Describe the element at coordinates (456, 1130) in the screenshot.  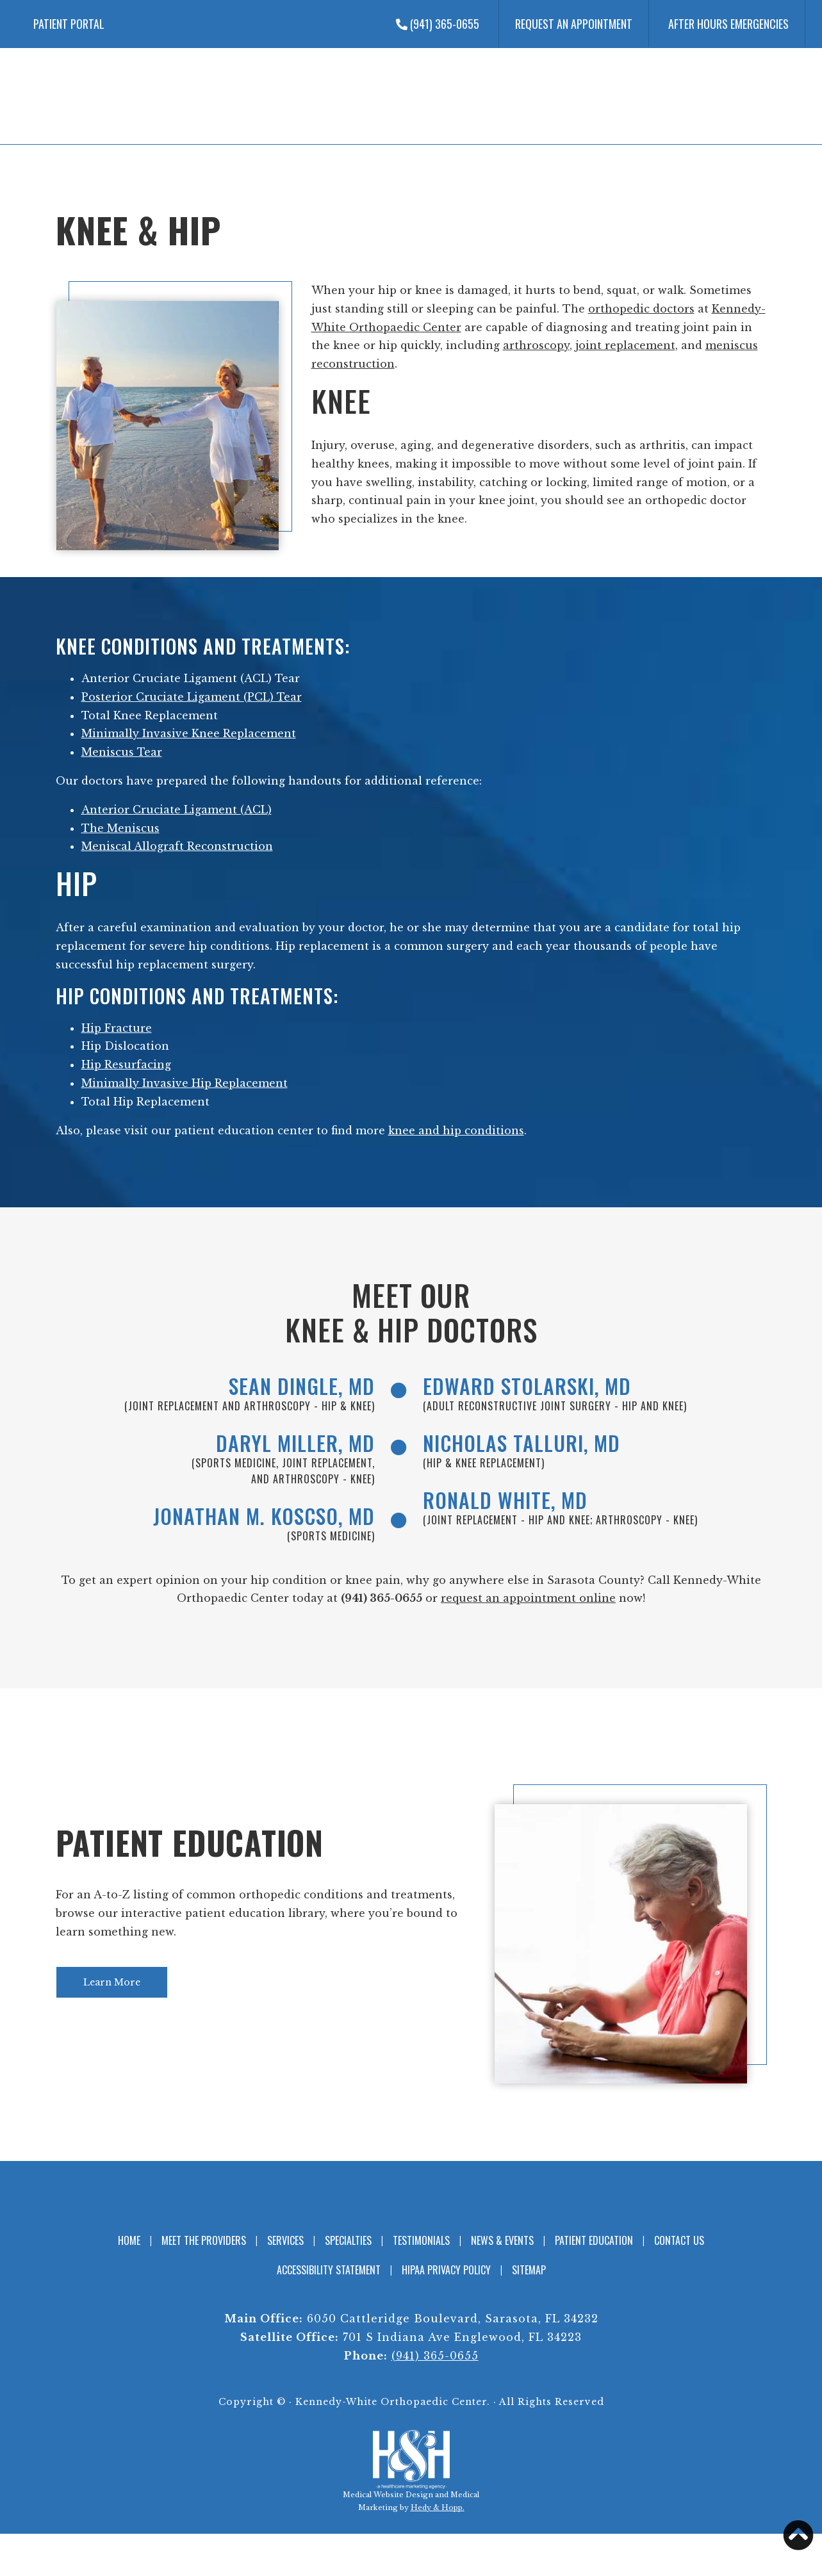
I see `knee and hip conditions` at that location.